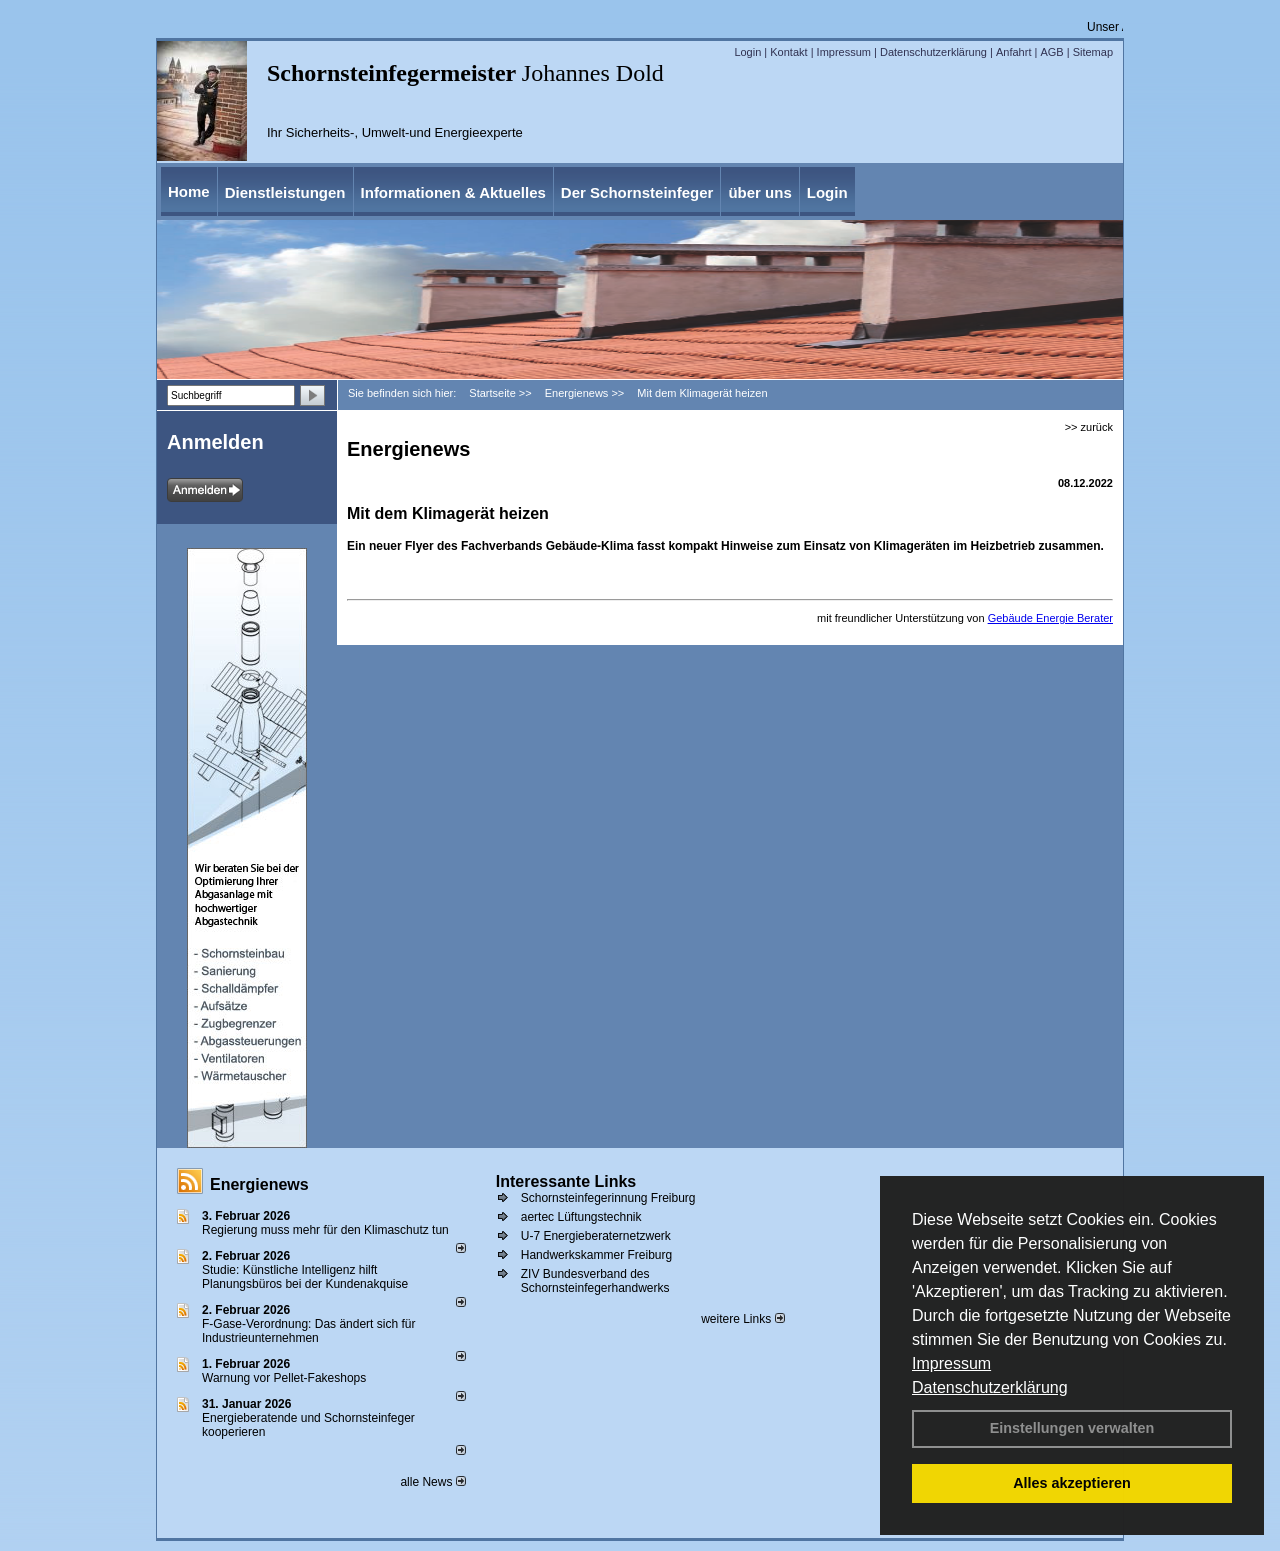  Describe the element at coordinates (566, 1181) in the screenshot. I see `Interessante Links` at that location.